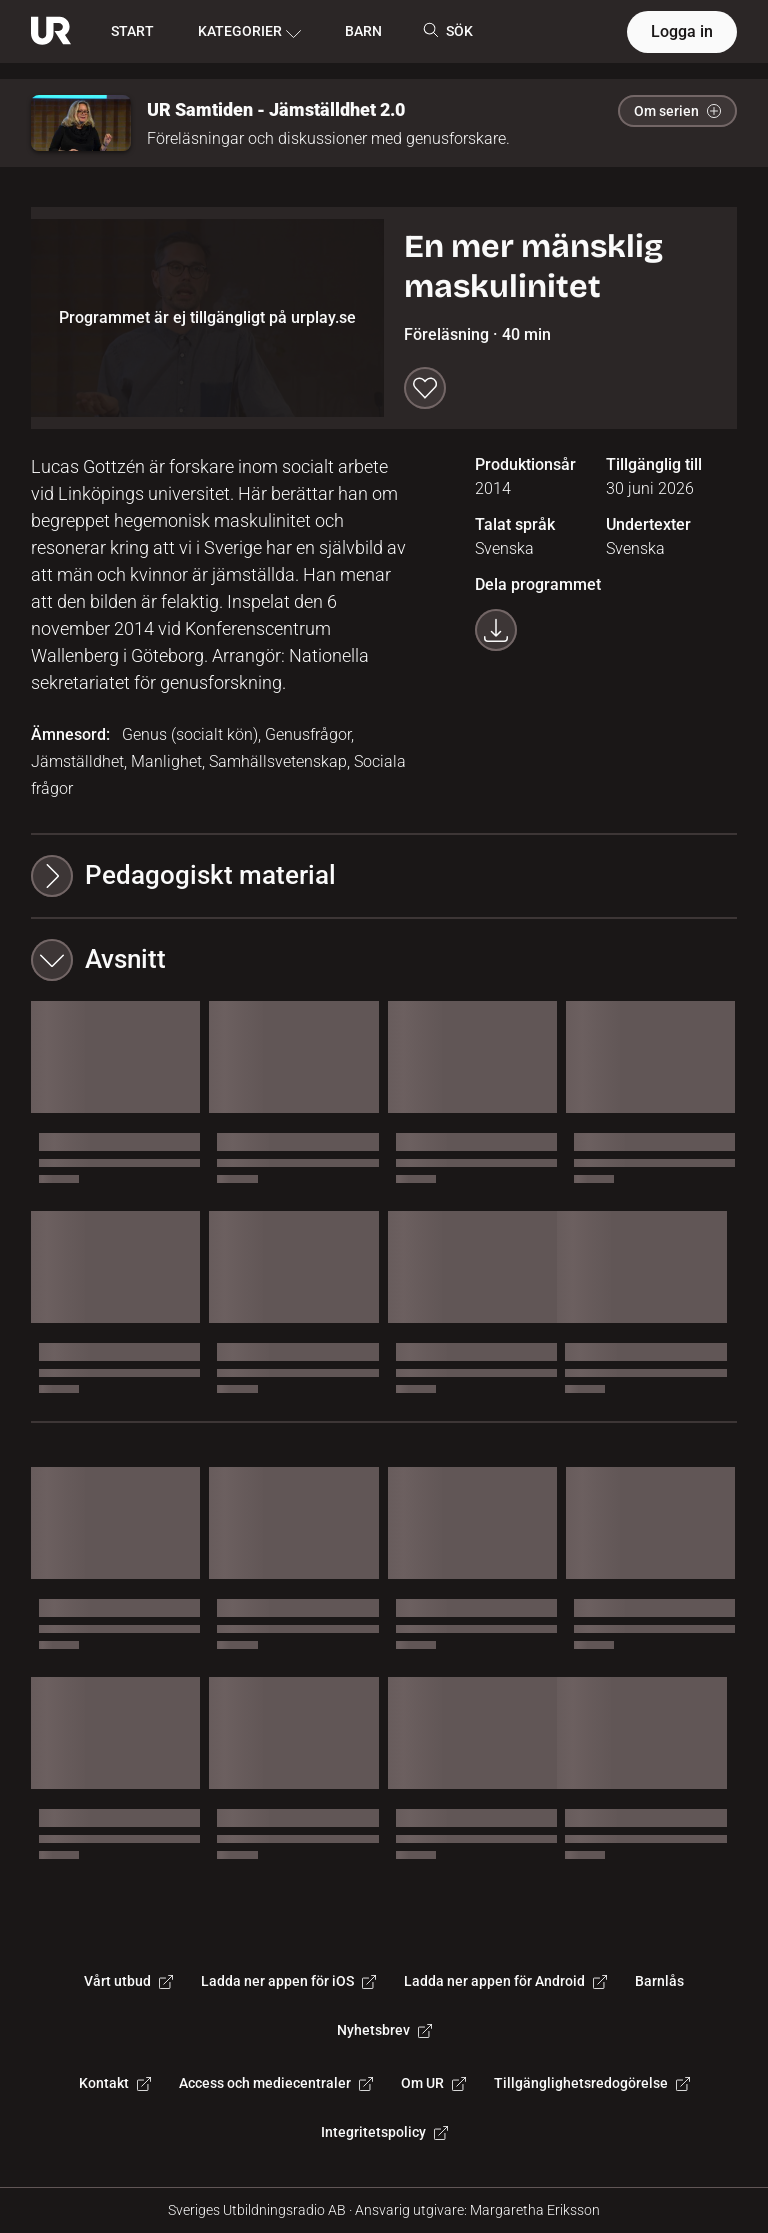 The width and height of the screenshot is (768, 2233). I want to click on Vårt utbud, so click(128, 1981).